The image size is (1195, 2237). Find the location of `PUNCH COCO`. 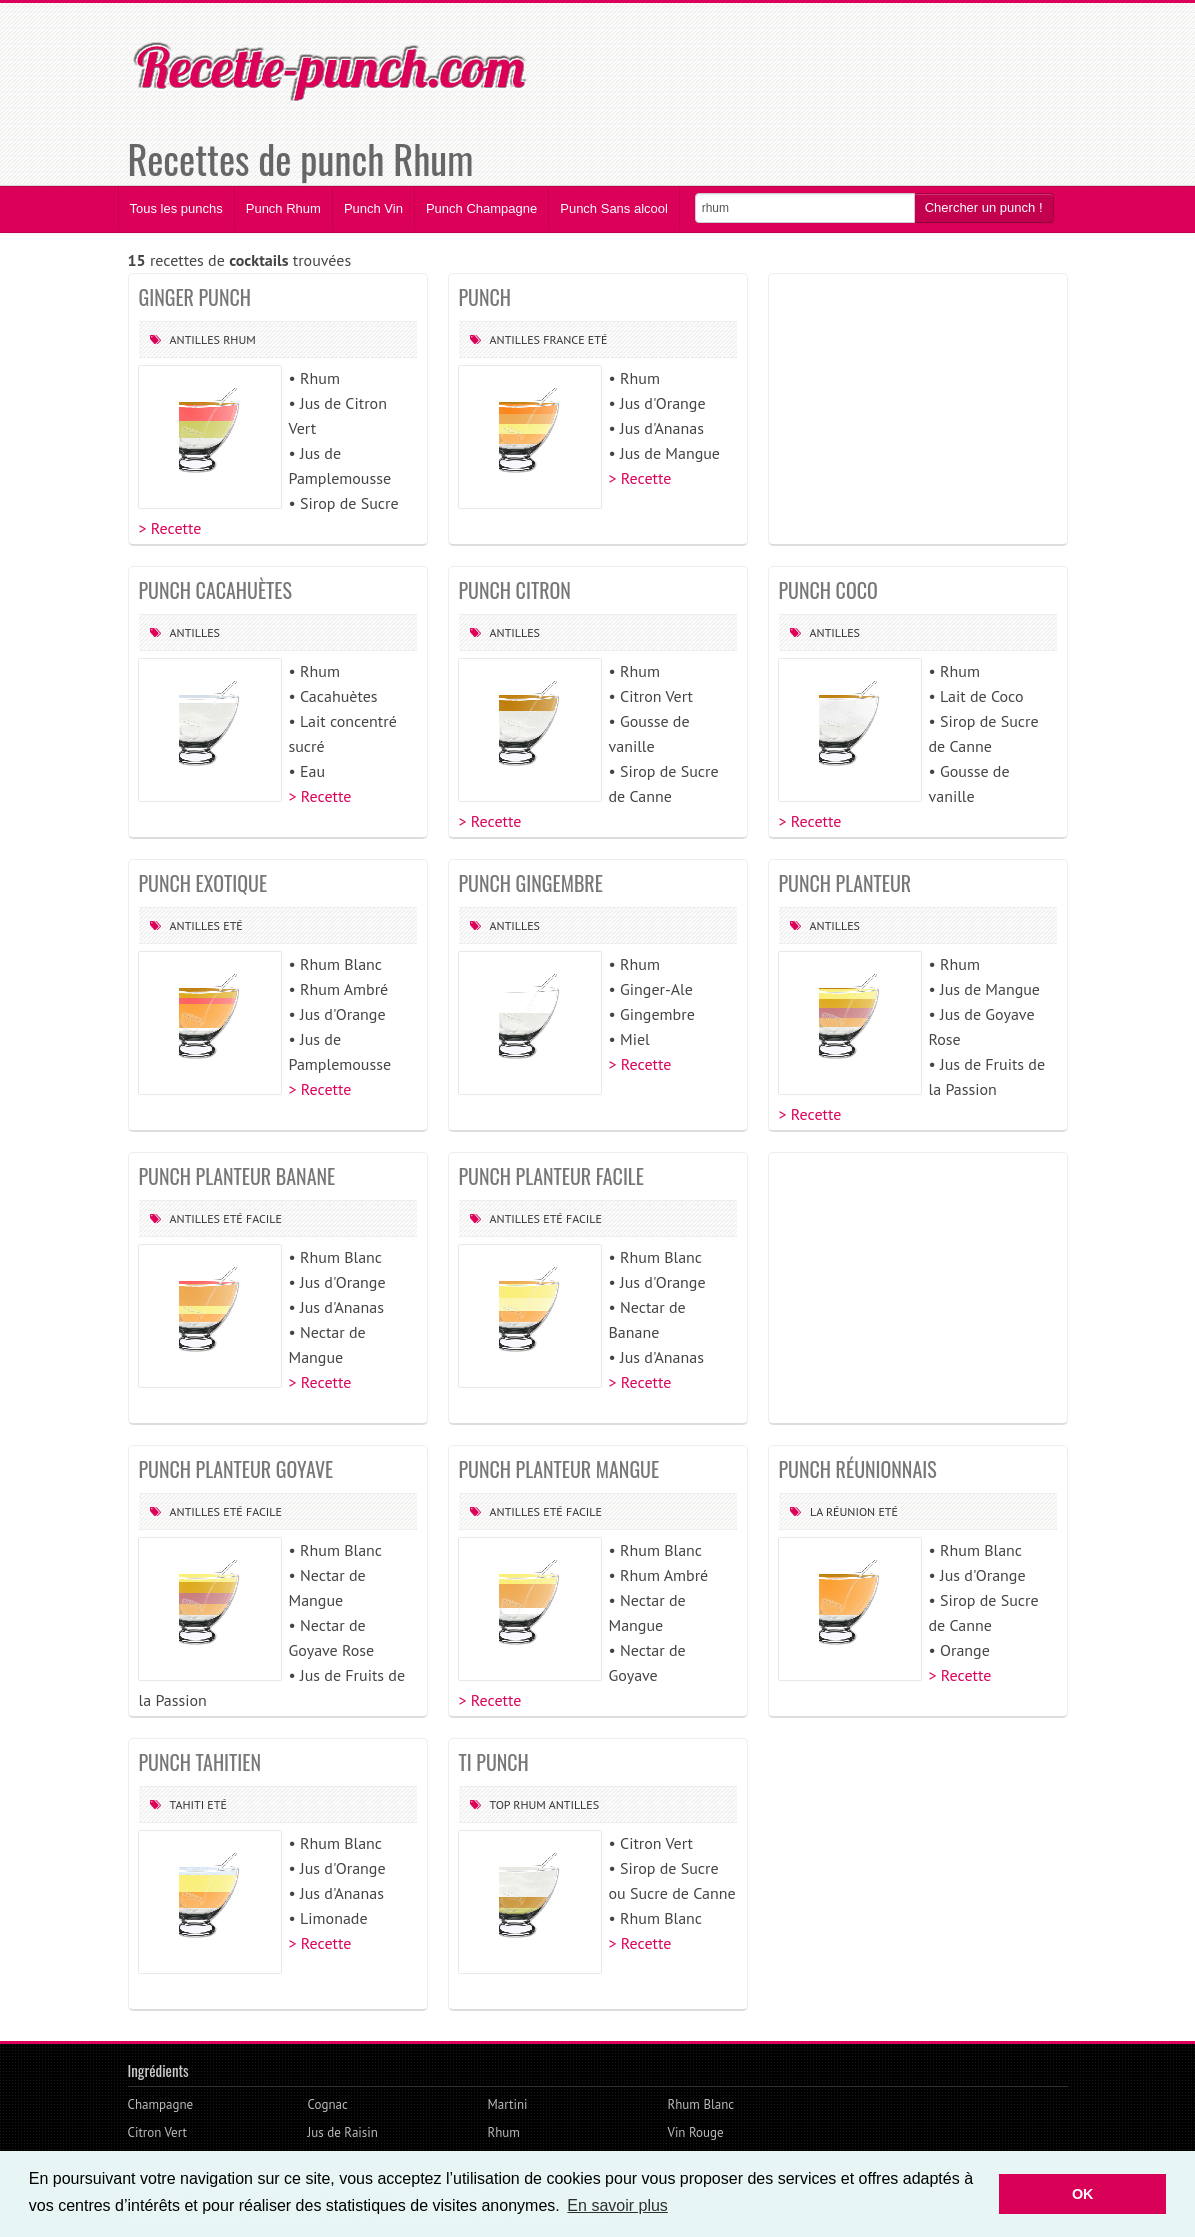

PUNCH COCO is located at coordinates (828, 590).